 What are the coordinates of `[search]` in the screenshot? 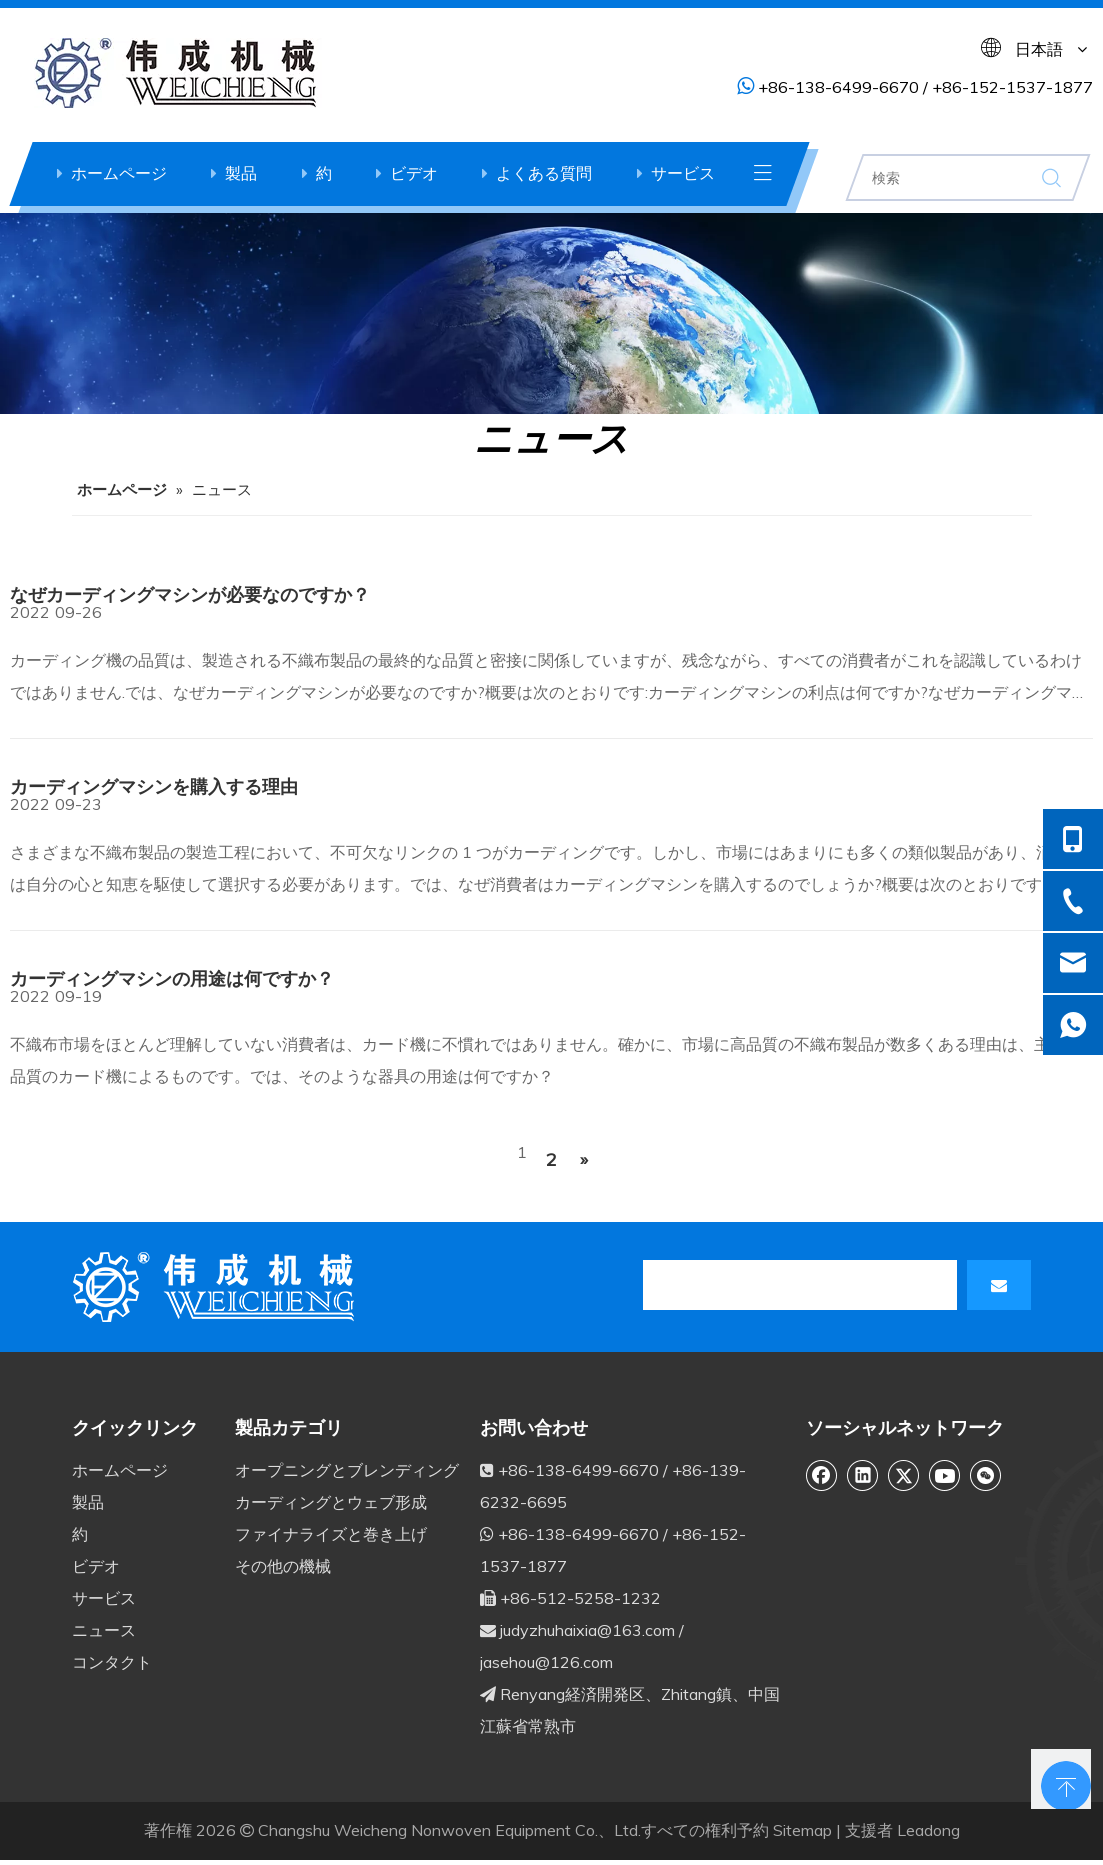 It's located at (732, 1285).